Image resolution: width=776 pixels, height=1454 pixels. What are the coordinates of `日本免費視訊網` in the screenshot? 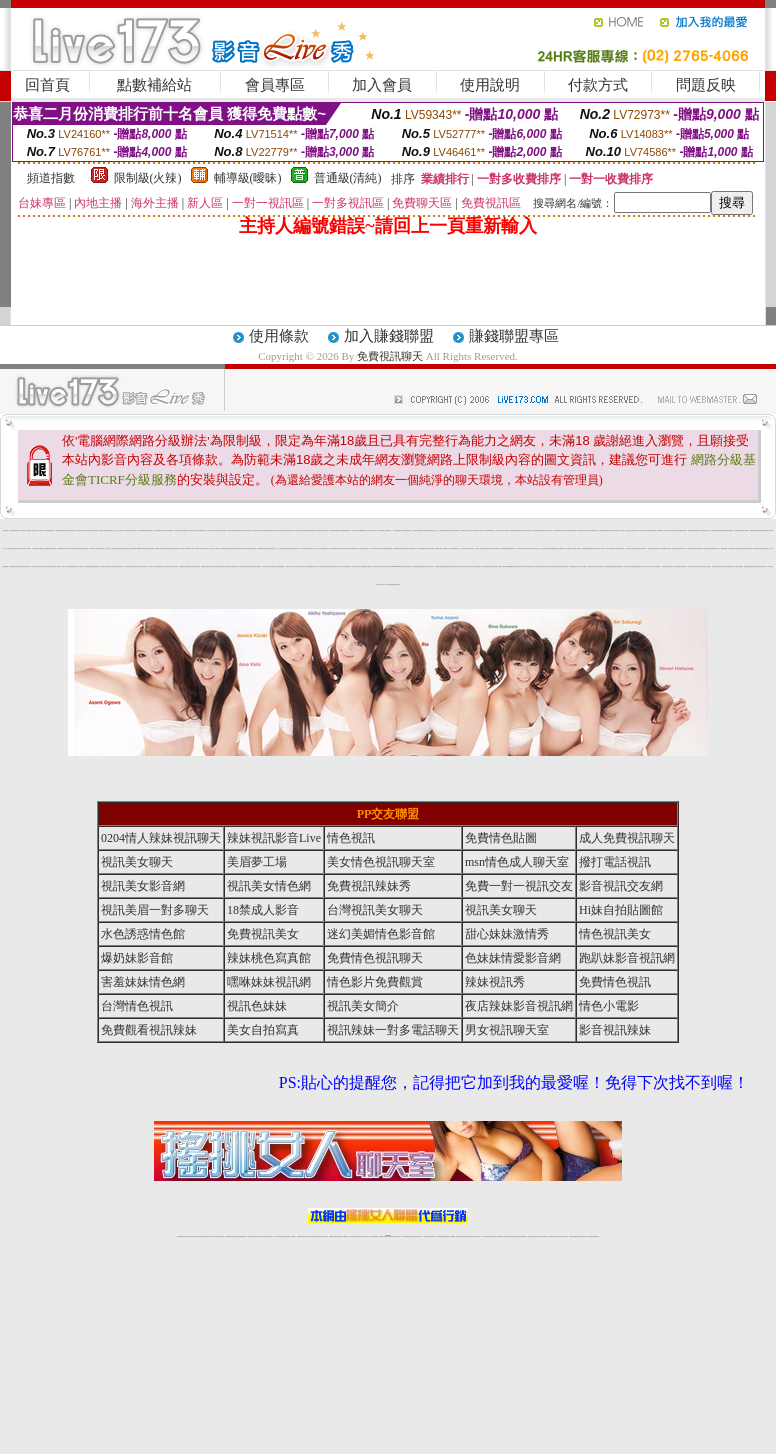 It's located at (659, 530).